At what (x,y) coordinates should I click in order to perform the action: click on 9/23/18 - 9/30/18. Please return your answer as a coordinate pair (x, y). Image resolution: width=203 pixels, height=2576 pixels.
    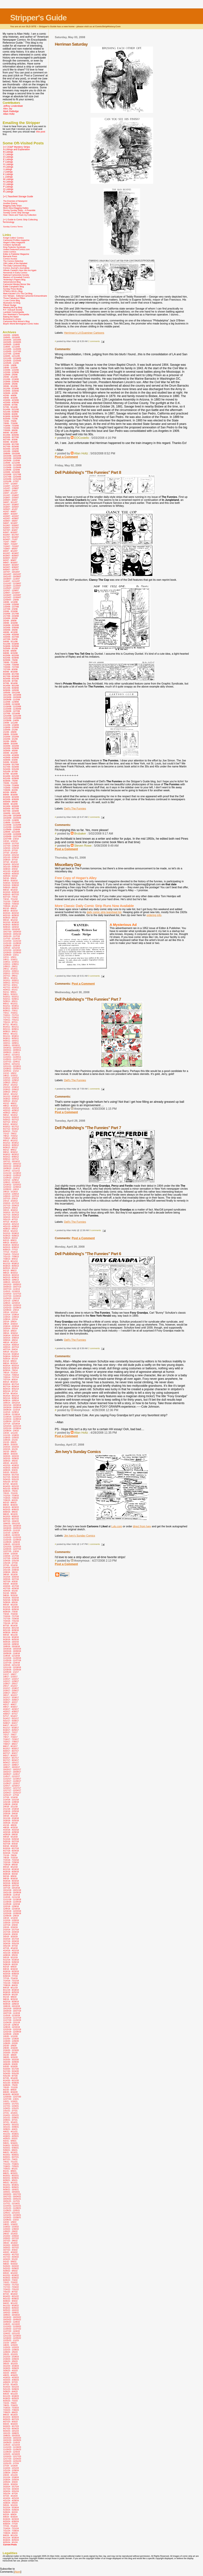
    Looking at the image, I should click on (11, 1883).